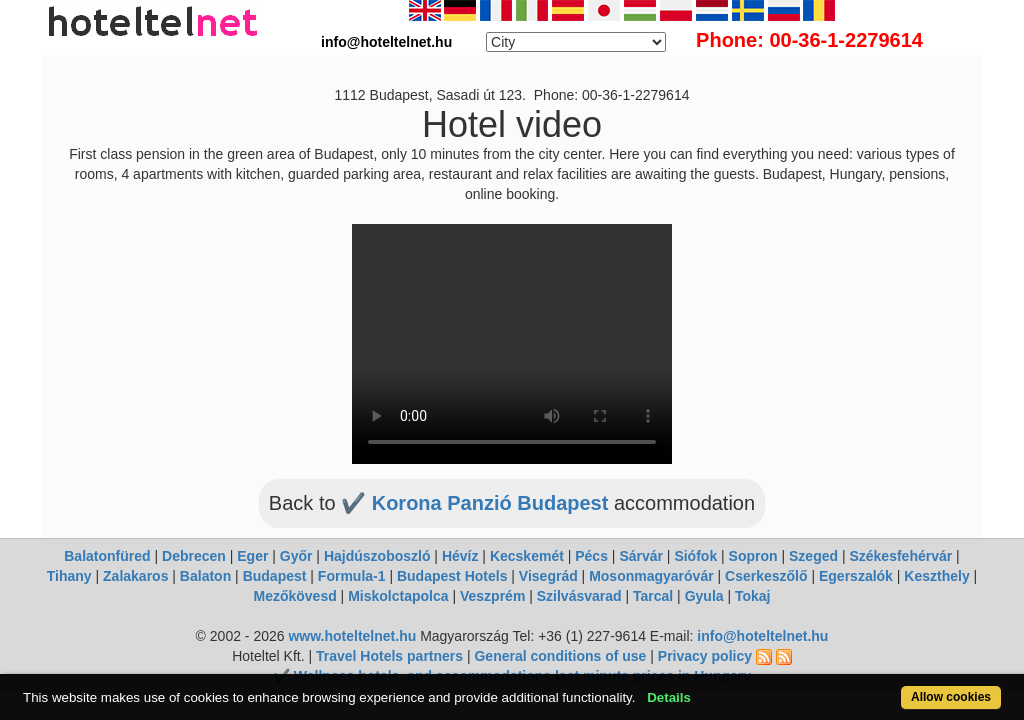 This screenshot has height=720, width=1024. I want to click on Allow cookies, so click(895, 686).